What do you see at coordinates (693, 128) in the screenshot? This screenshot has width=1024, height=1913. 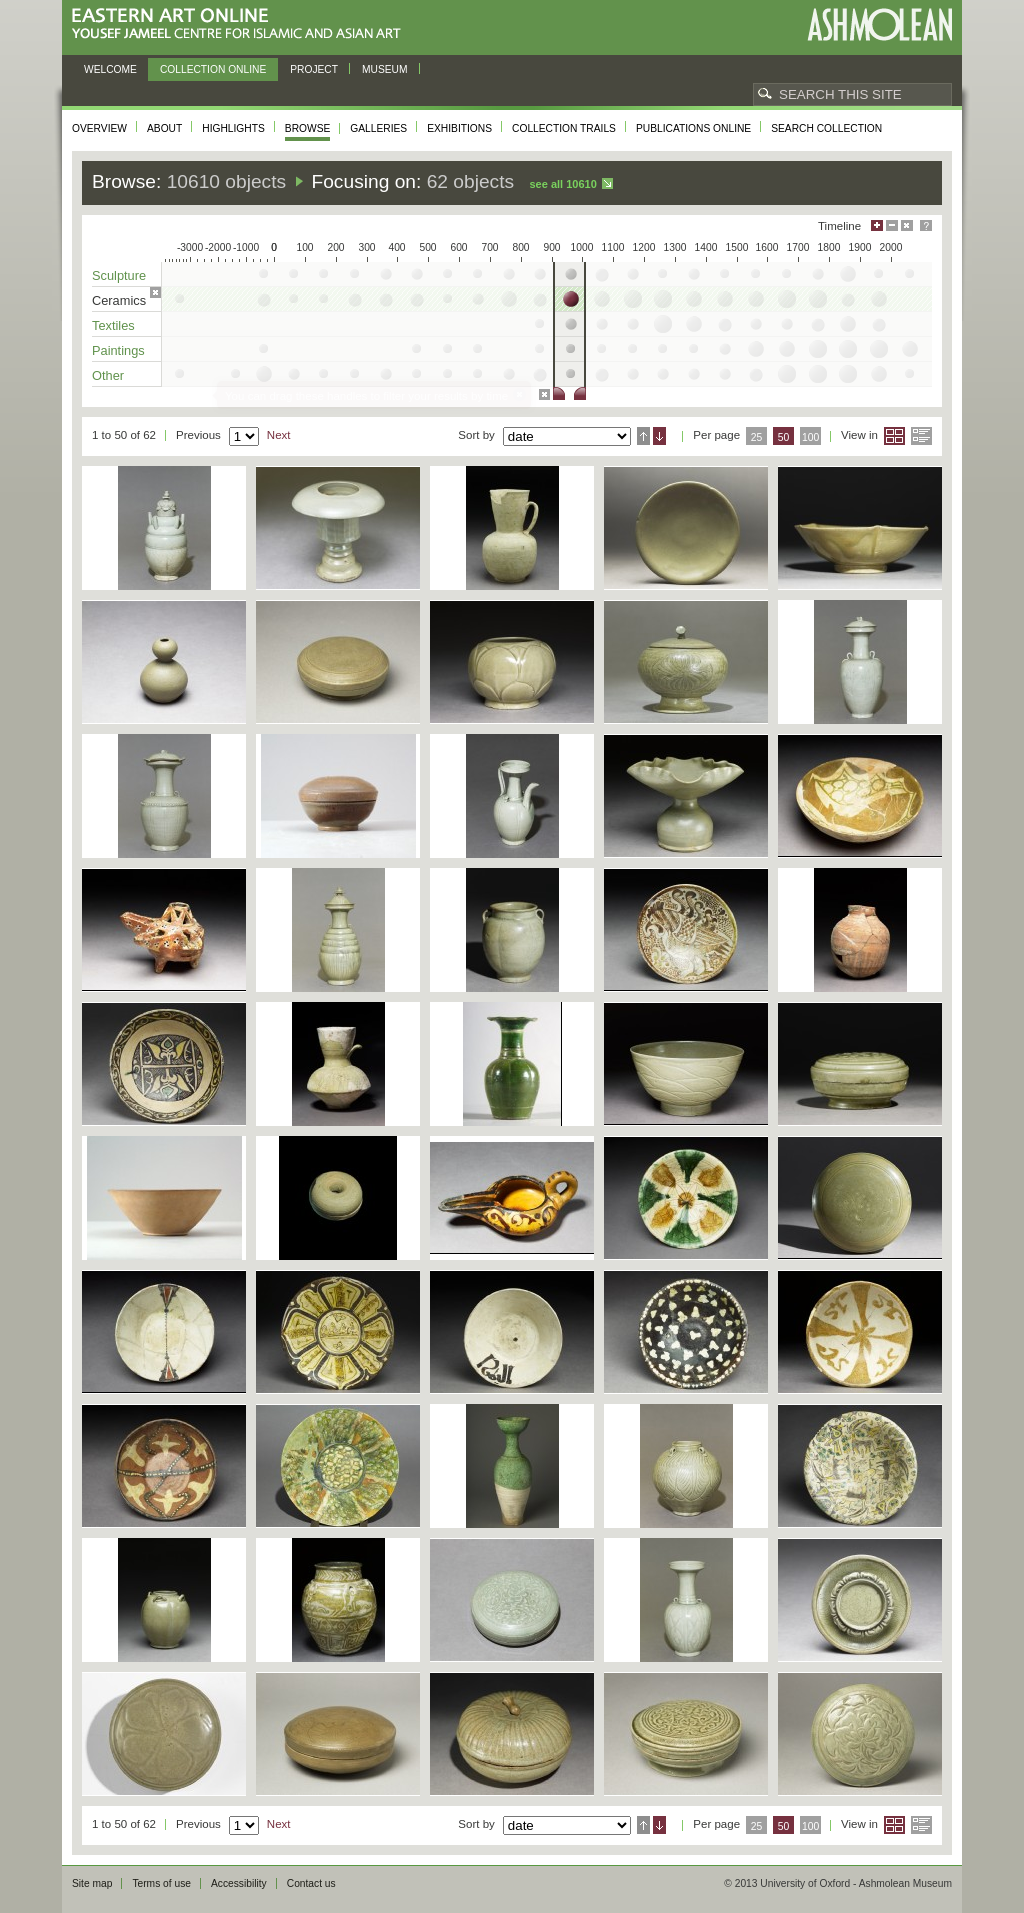 I see `Publications online` at bounding box center [693, 128].